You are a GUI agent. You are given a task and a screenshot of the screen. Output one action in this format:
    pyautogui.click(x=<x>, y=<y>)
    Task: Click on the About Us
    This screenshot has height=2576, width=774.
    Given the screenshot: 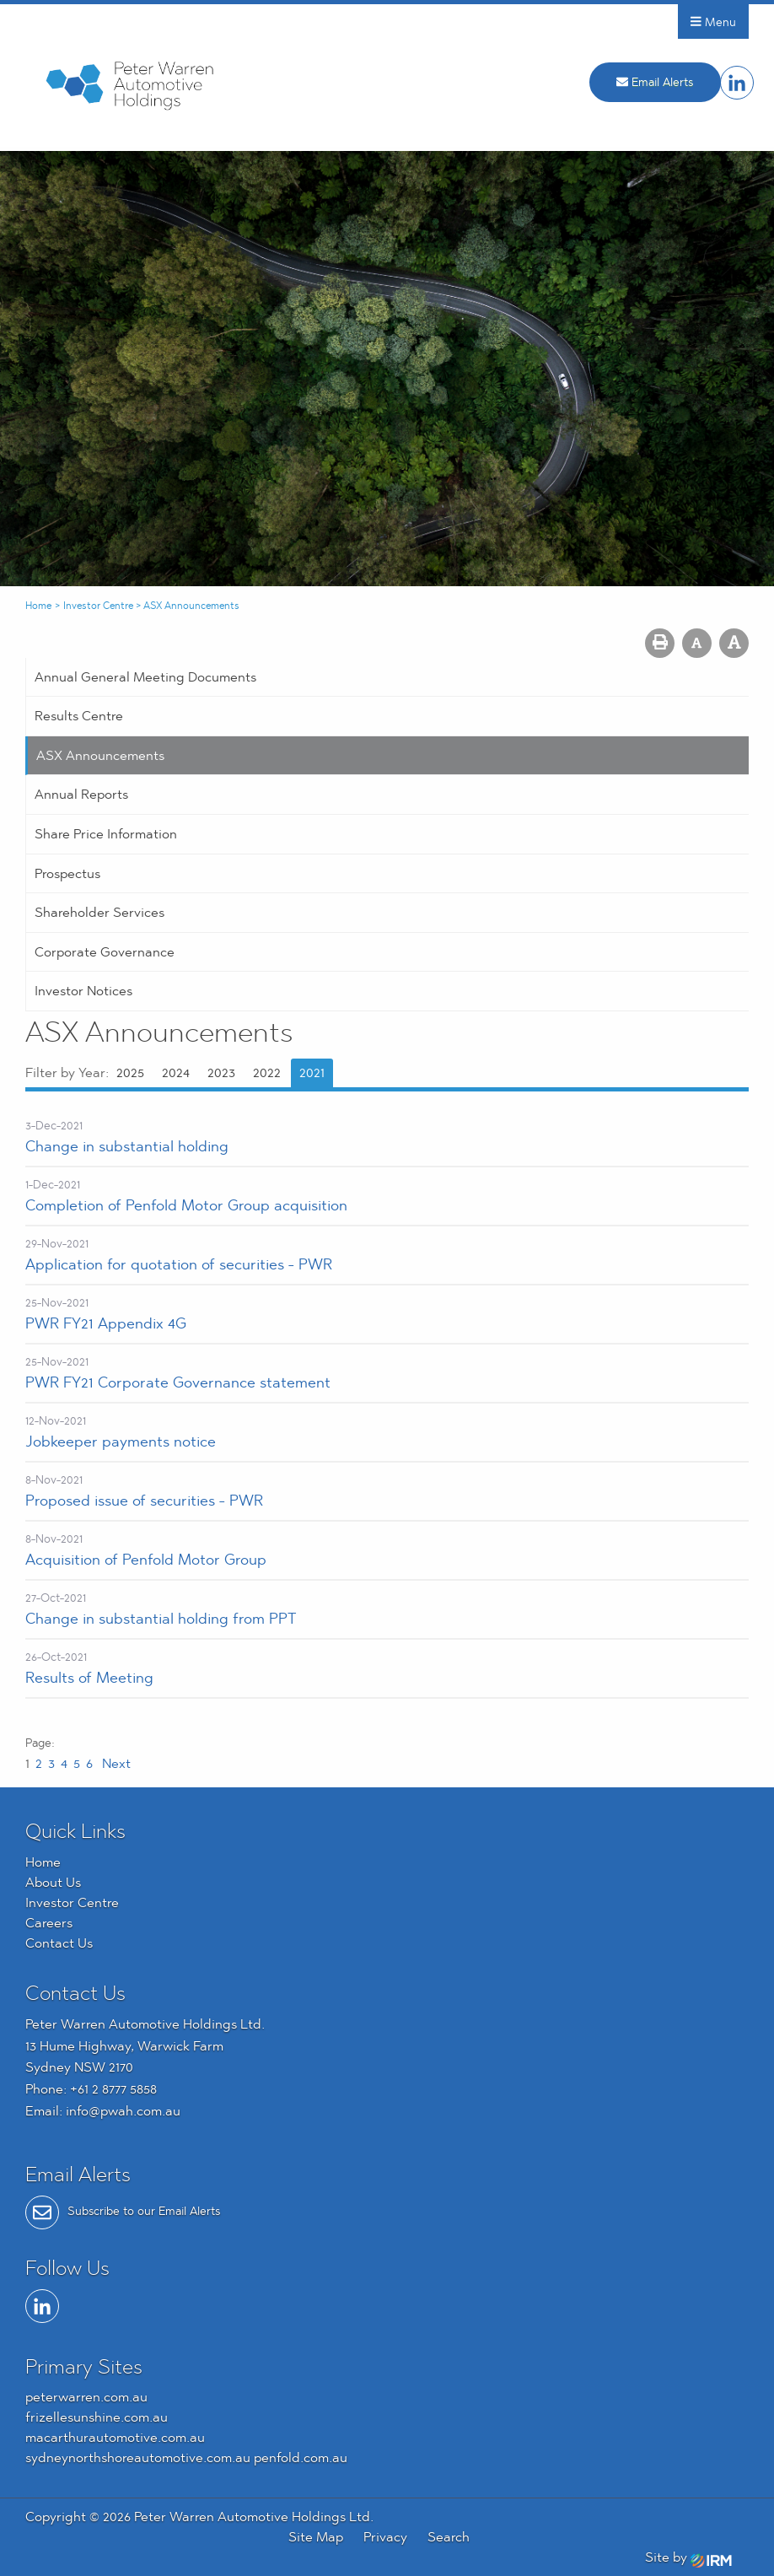 What is the action you would take?
    pyautogui.click(x=53, y=1882)
    